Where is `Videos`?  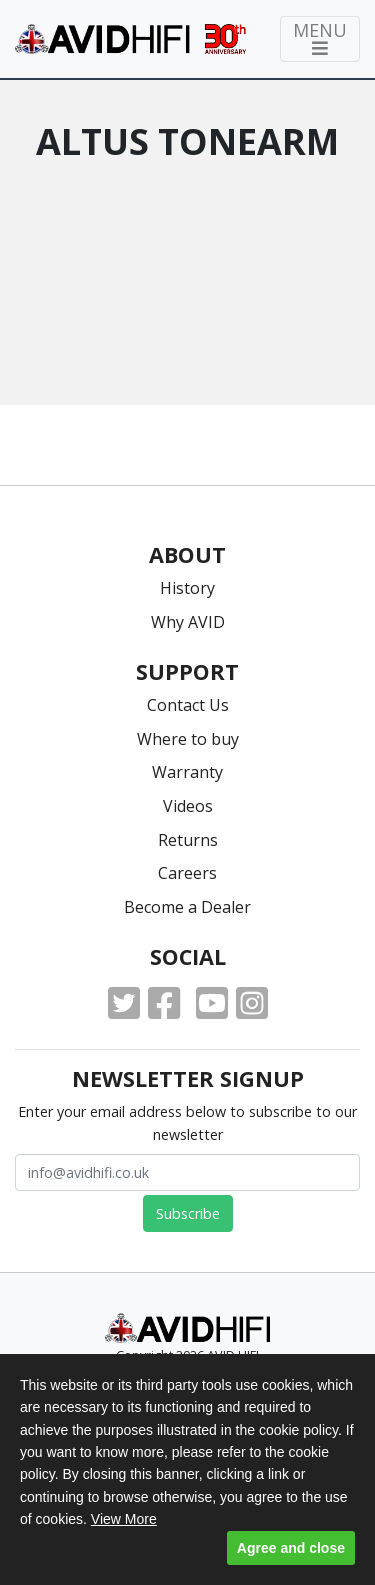 Videos is located at coordinates (188, 806).